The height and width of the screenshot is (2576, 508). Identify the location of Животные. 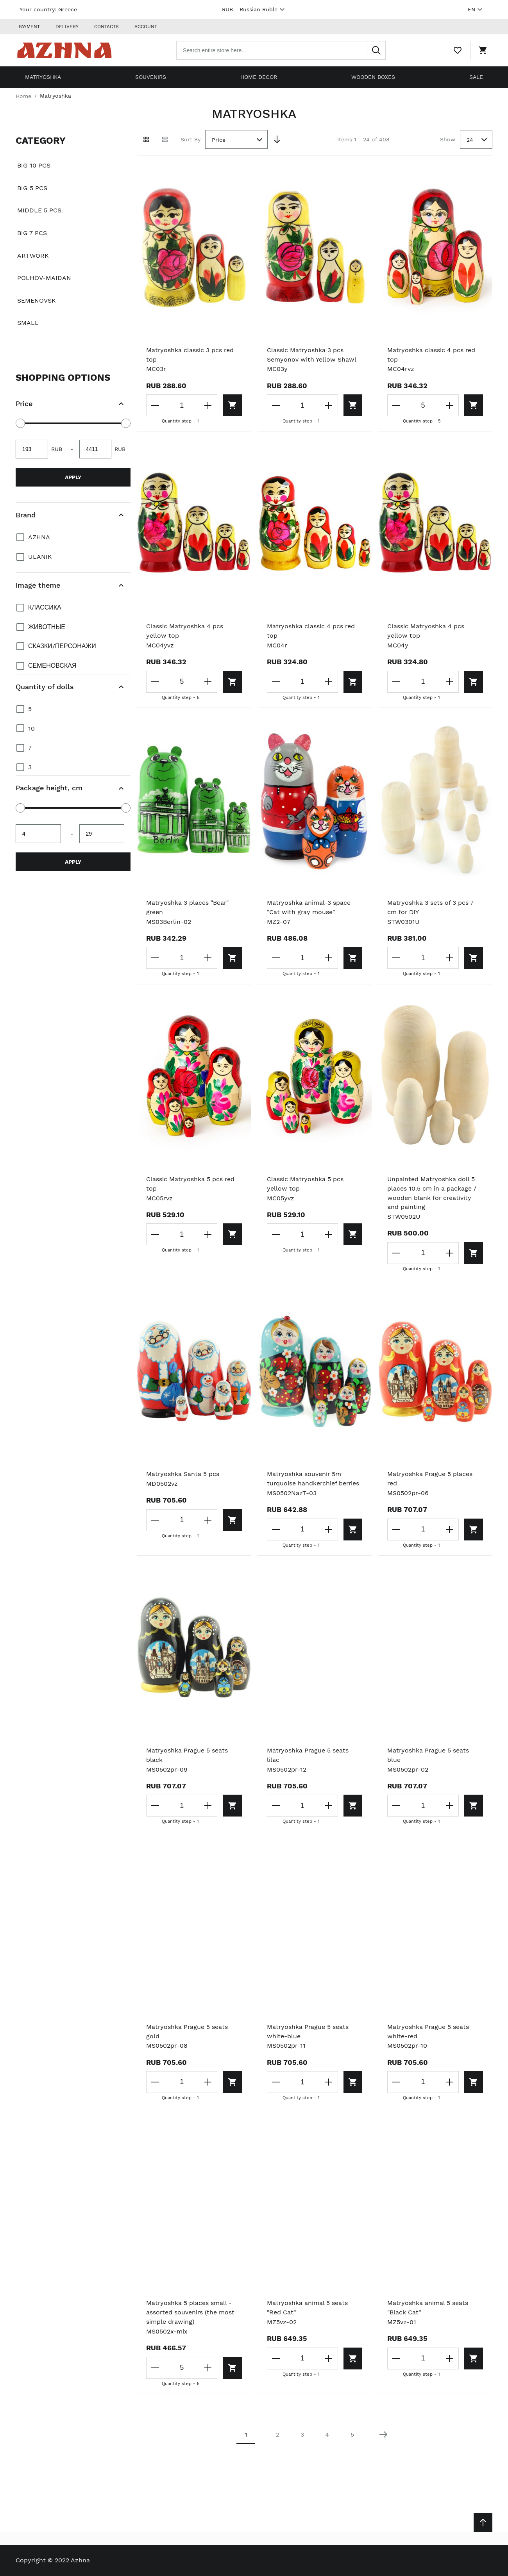
(46, 626).